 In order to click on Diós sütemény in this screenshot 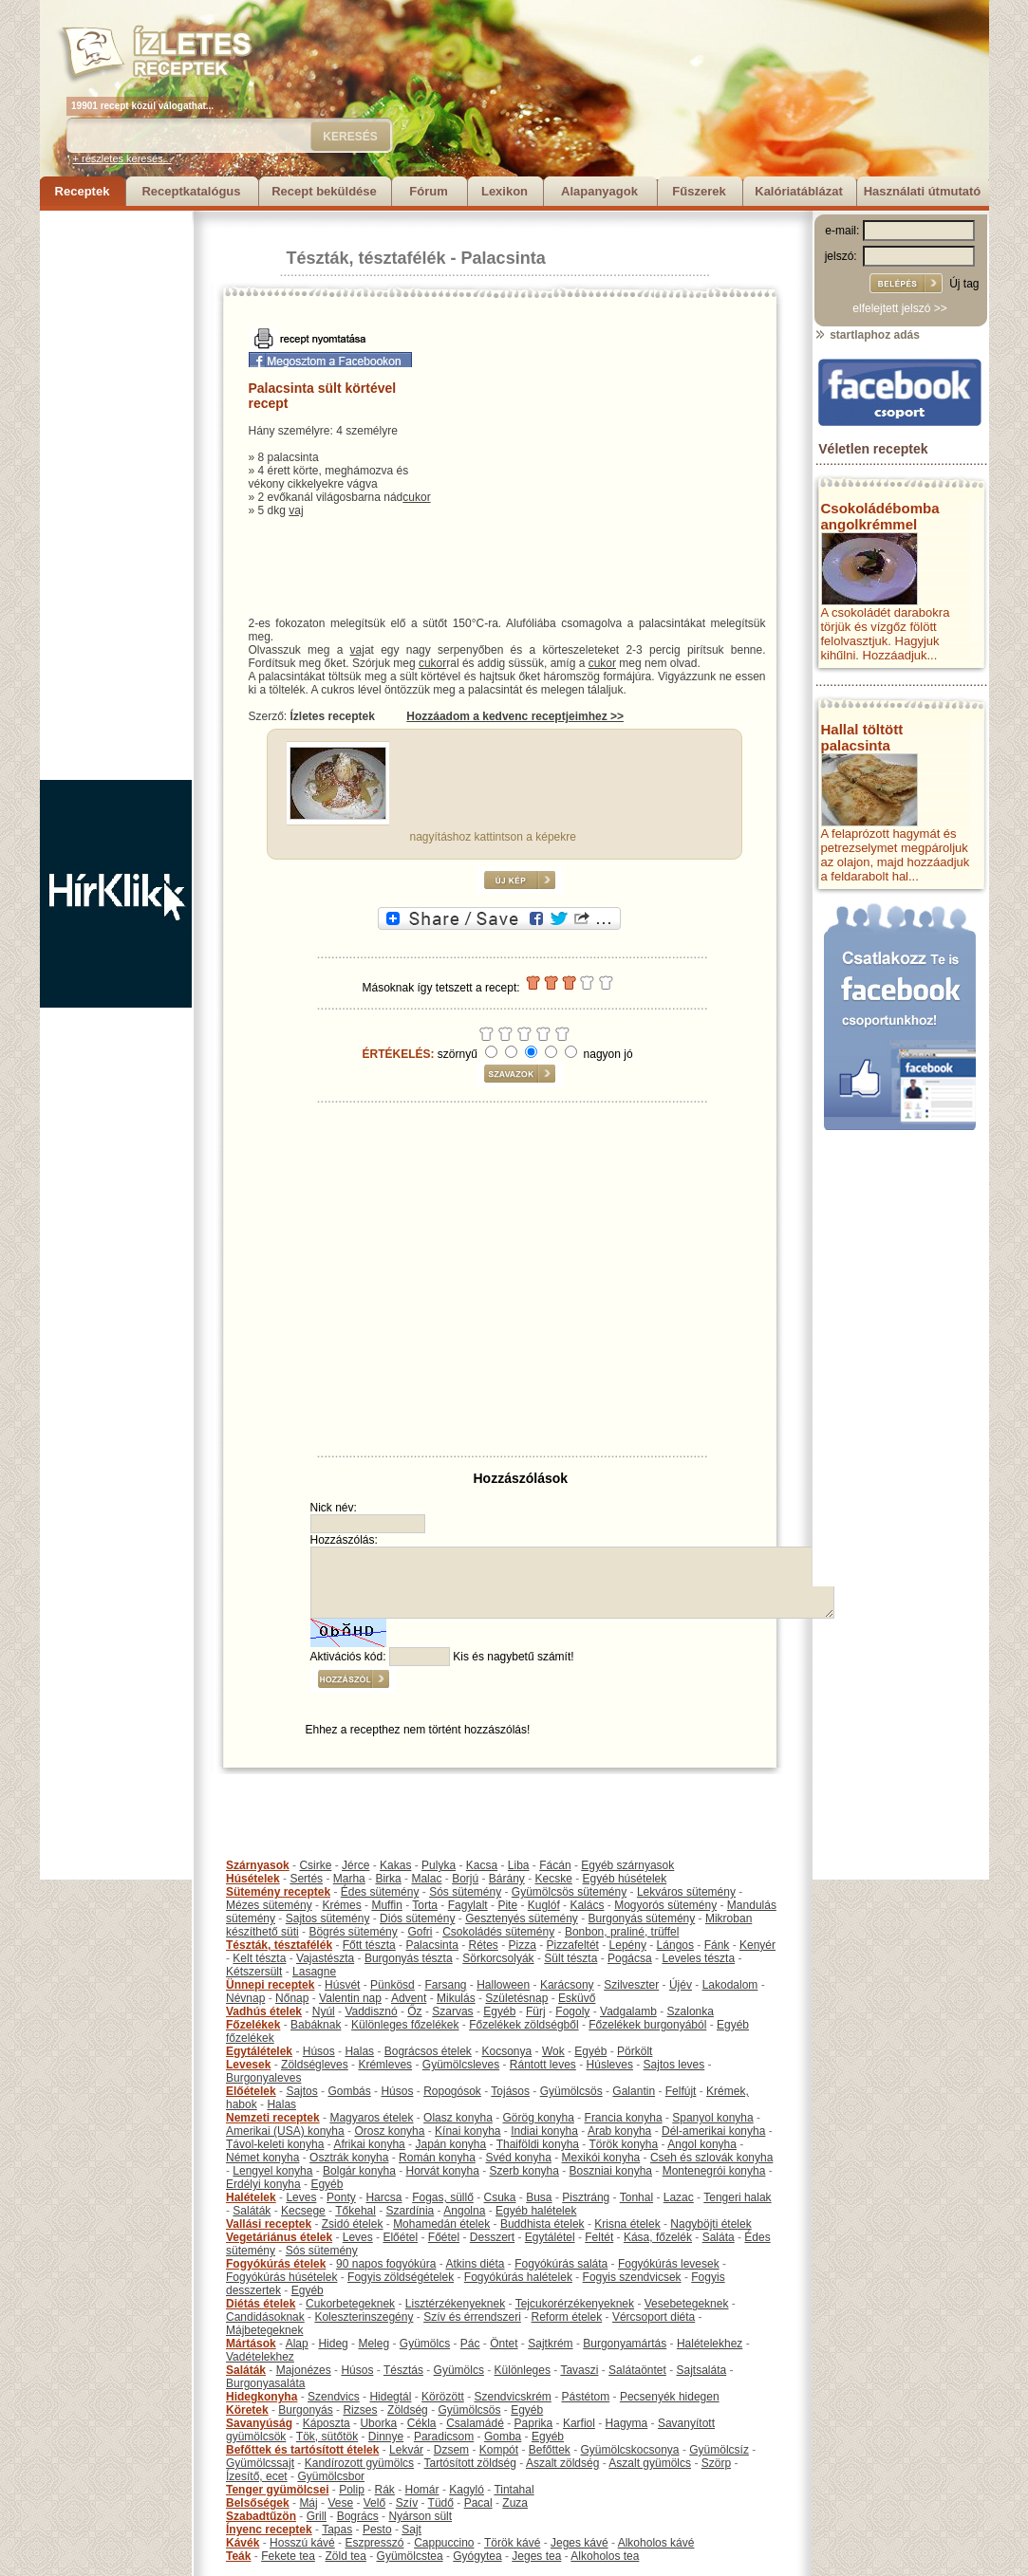, I will do `click(417, 1918)`.